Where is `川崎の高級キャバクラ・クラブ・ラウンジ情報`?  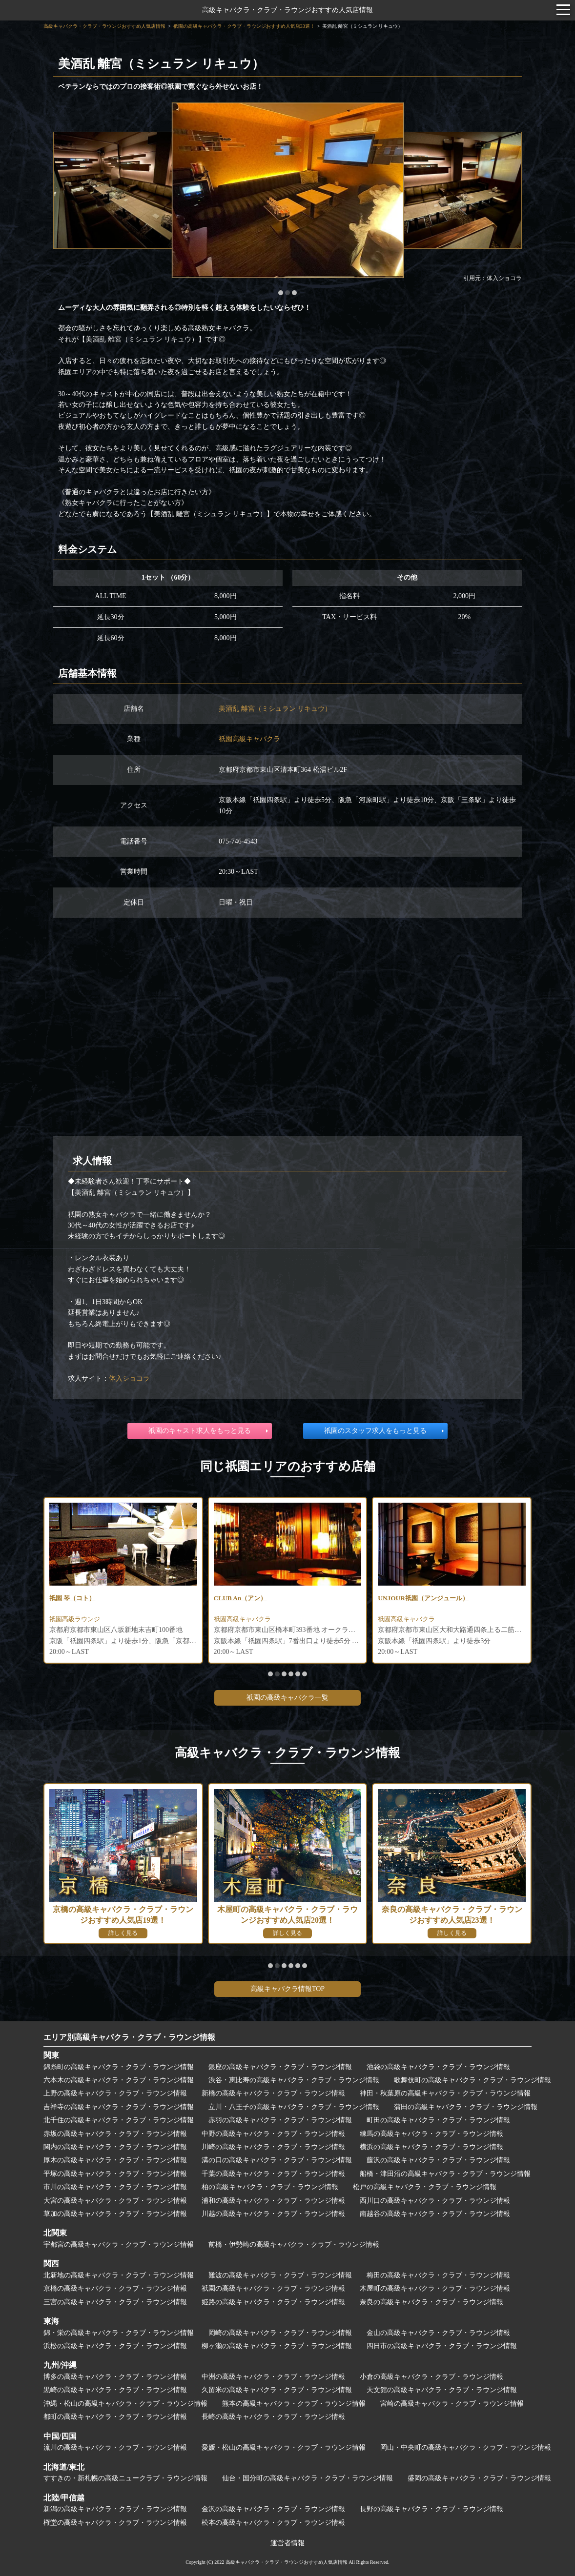 川崎の高級キャバクラ・クラブ・ラウンジ情報 is located at coordinates (273, 2147).